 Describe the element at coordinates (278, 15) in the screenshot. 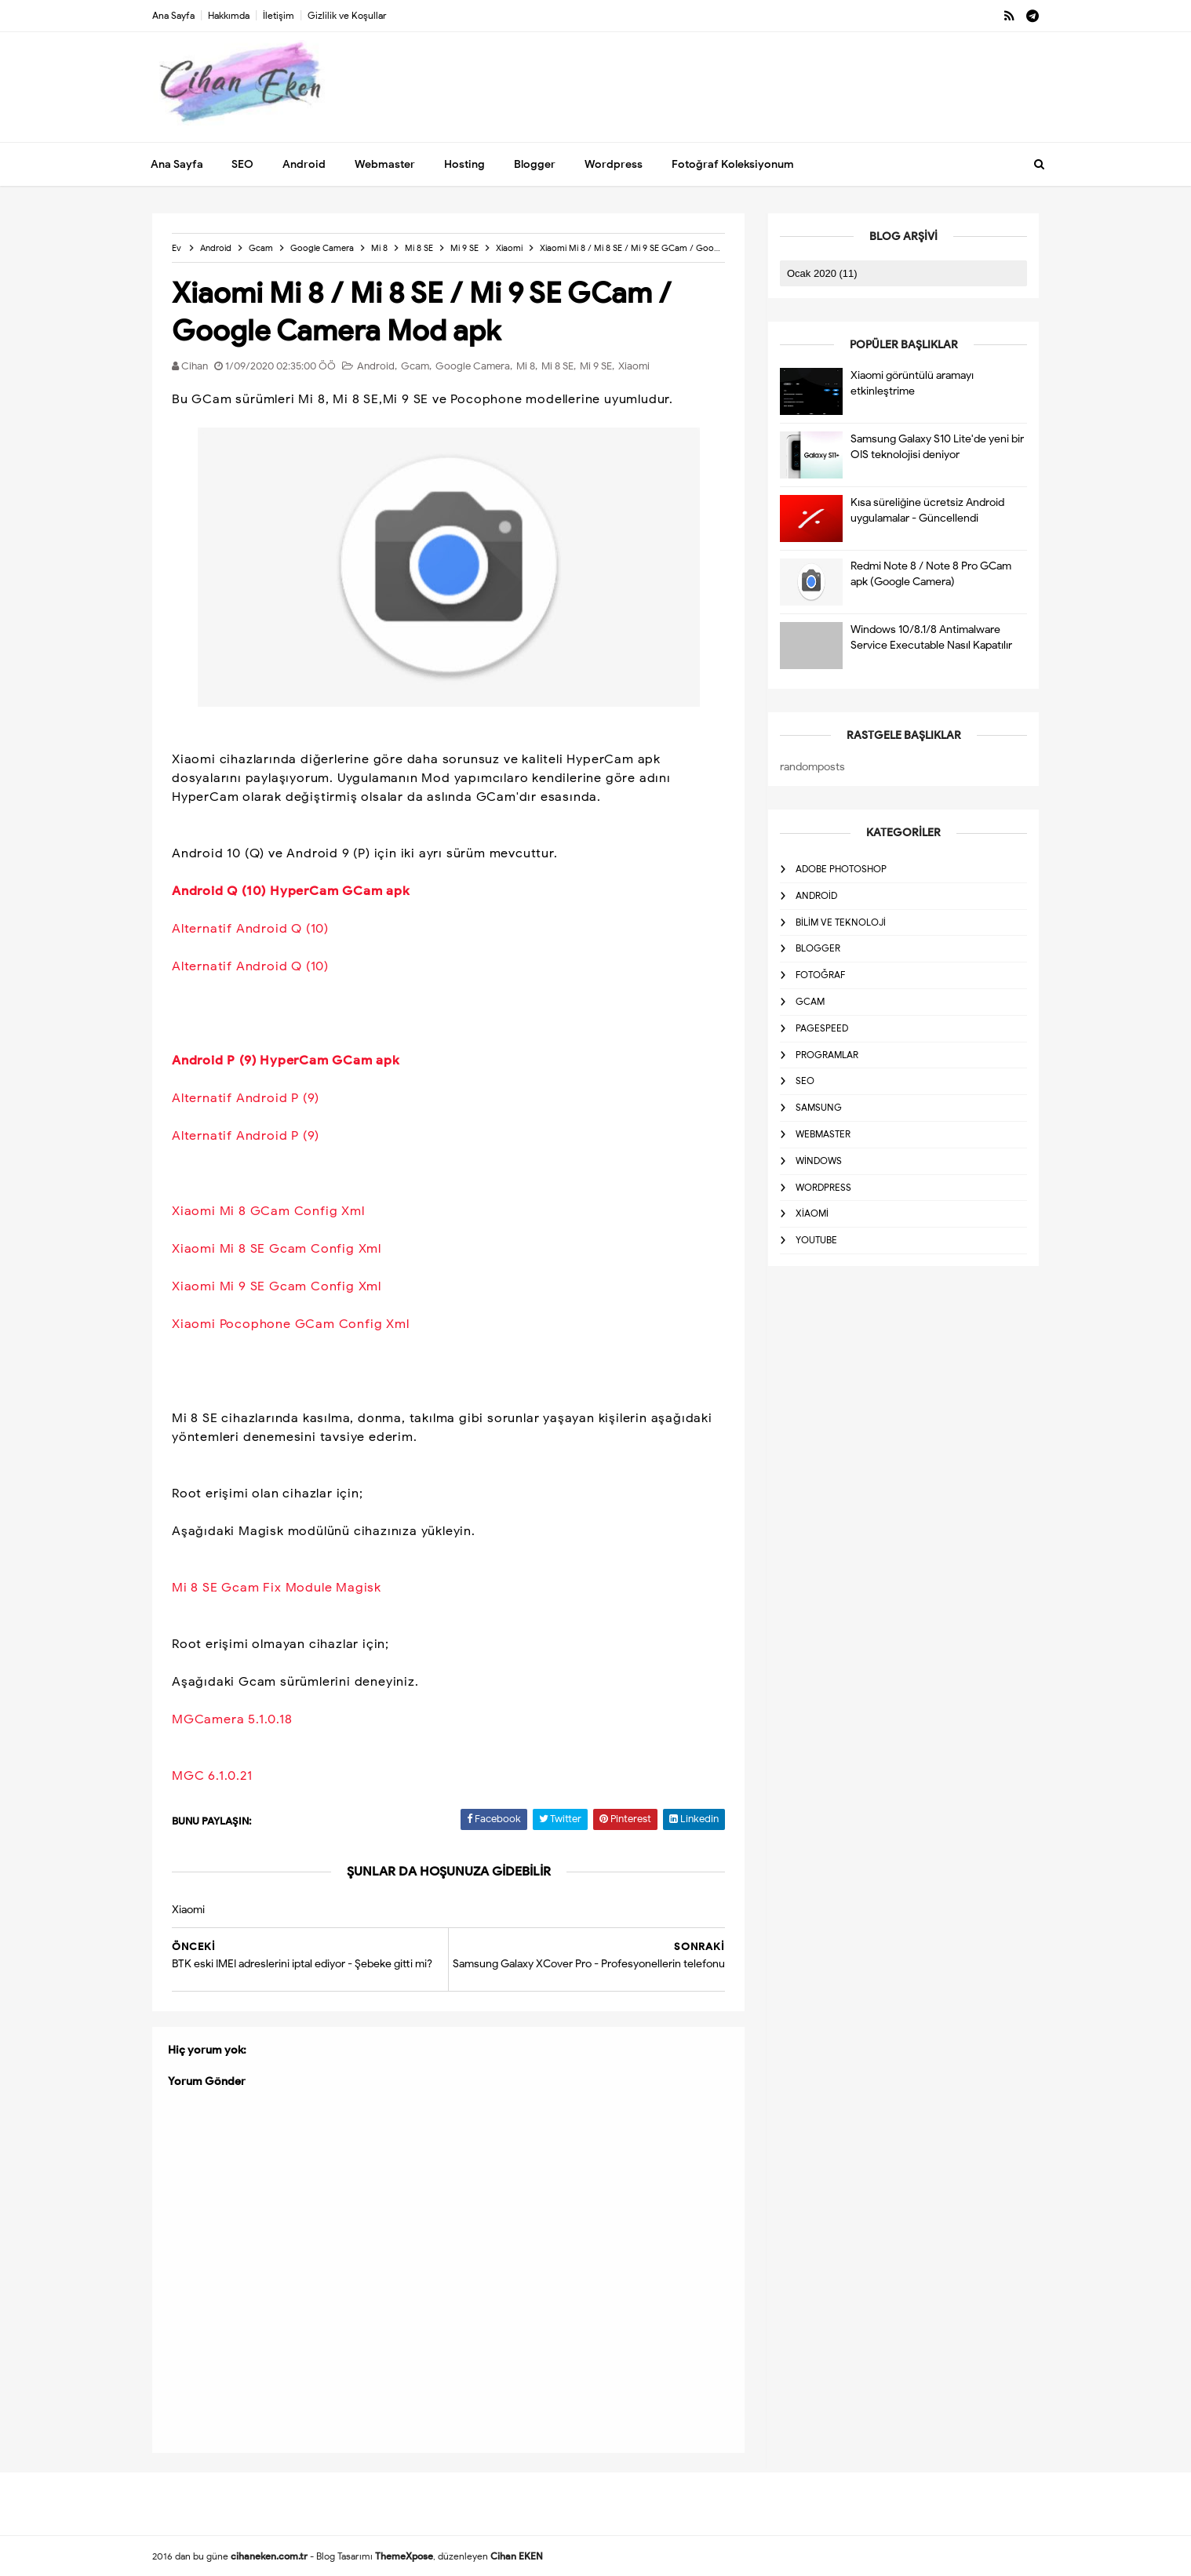

I see `İletişim` at that location.